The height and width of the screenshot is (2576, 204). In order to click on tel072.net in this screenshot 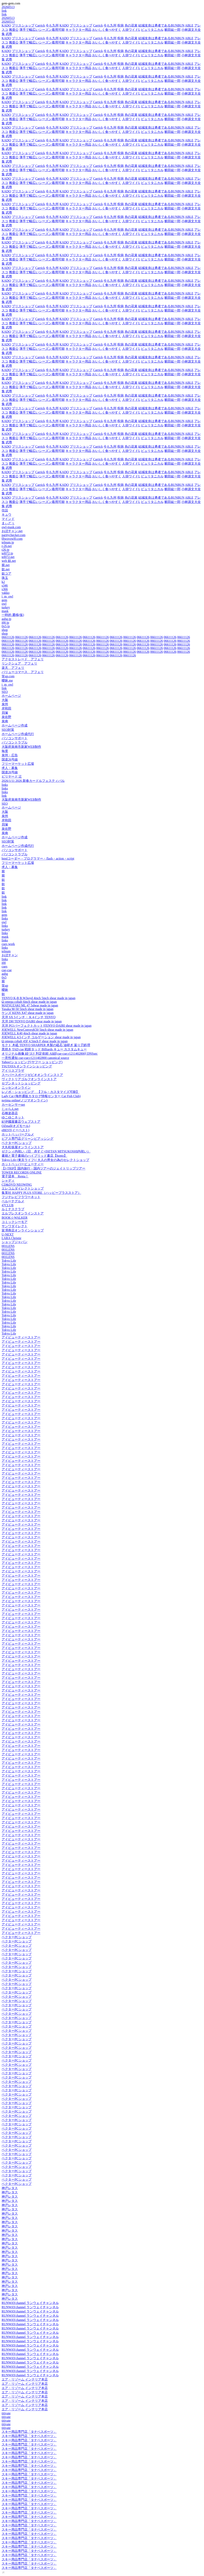, I will do `click(8, 557)`.